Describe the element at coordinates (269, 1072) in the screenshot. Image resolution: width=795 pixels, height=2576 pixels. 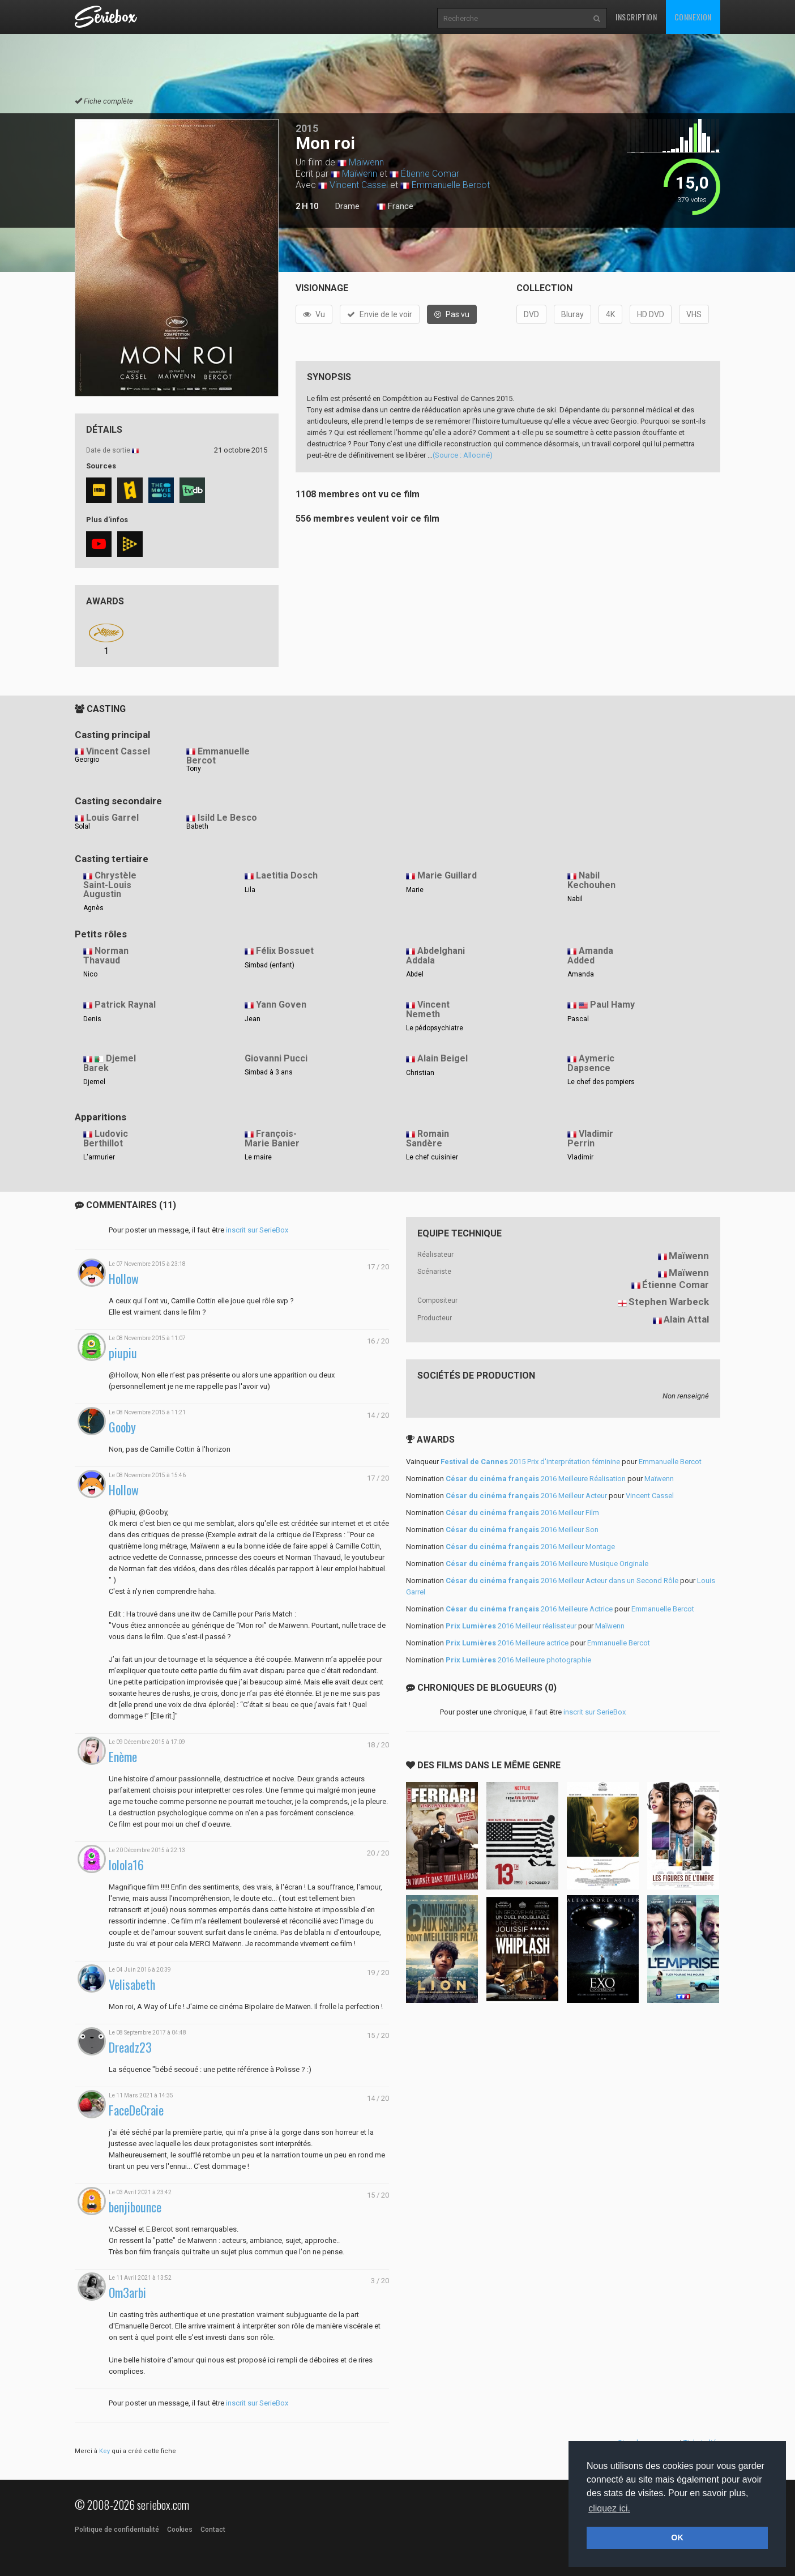
I see `Simbad à 3 ans` at that location.